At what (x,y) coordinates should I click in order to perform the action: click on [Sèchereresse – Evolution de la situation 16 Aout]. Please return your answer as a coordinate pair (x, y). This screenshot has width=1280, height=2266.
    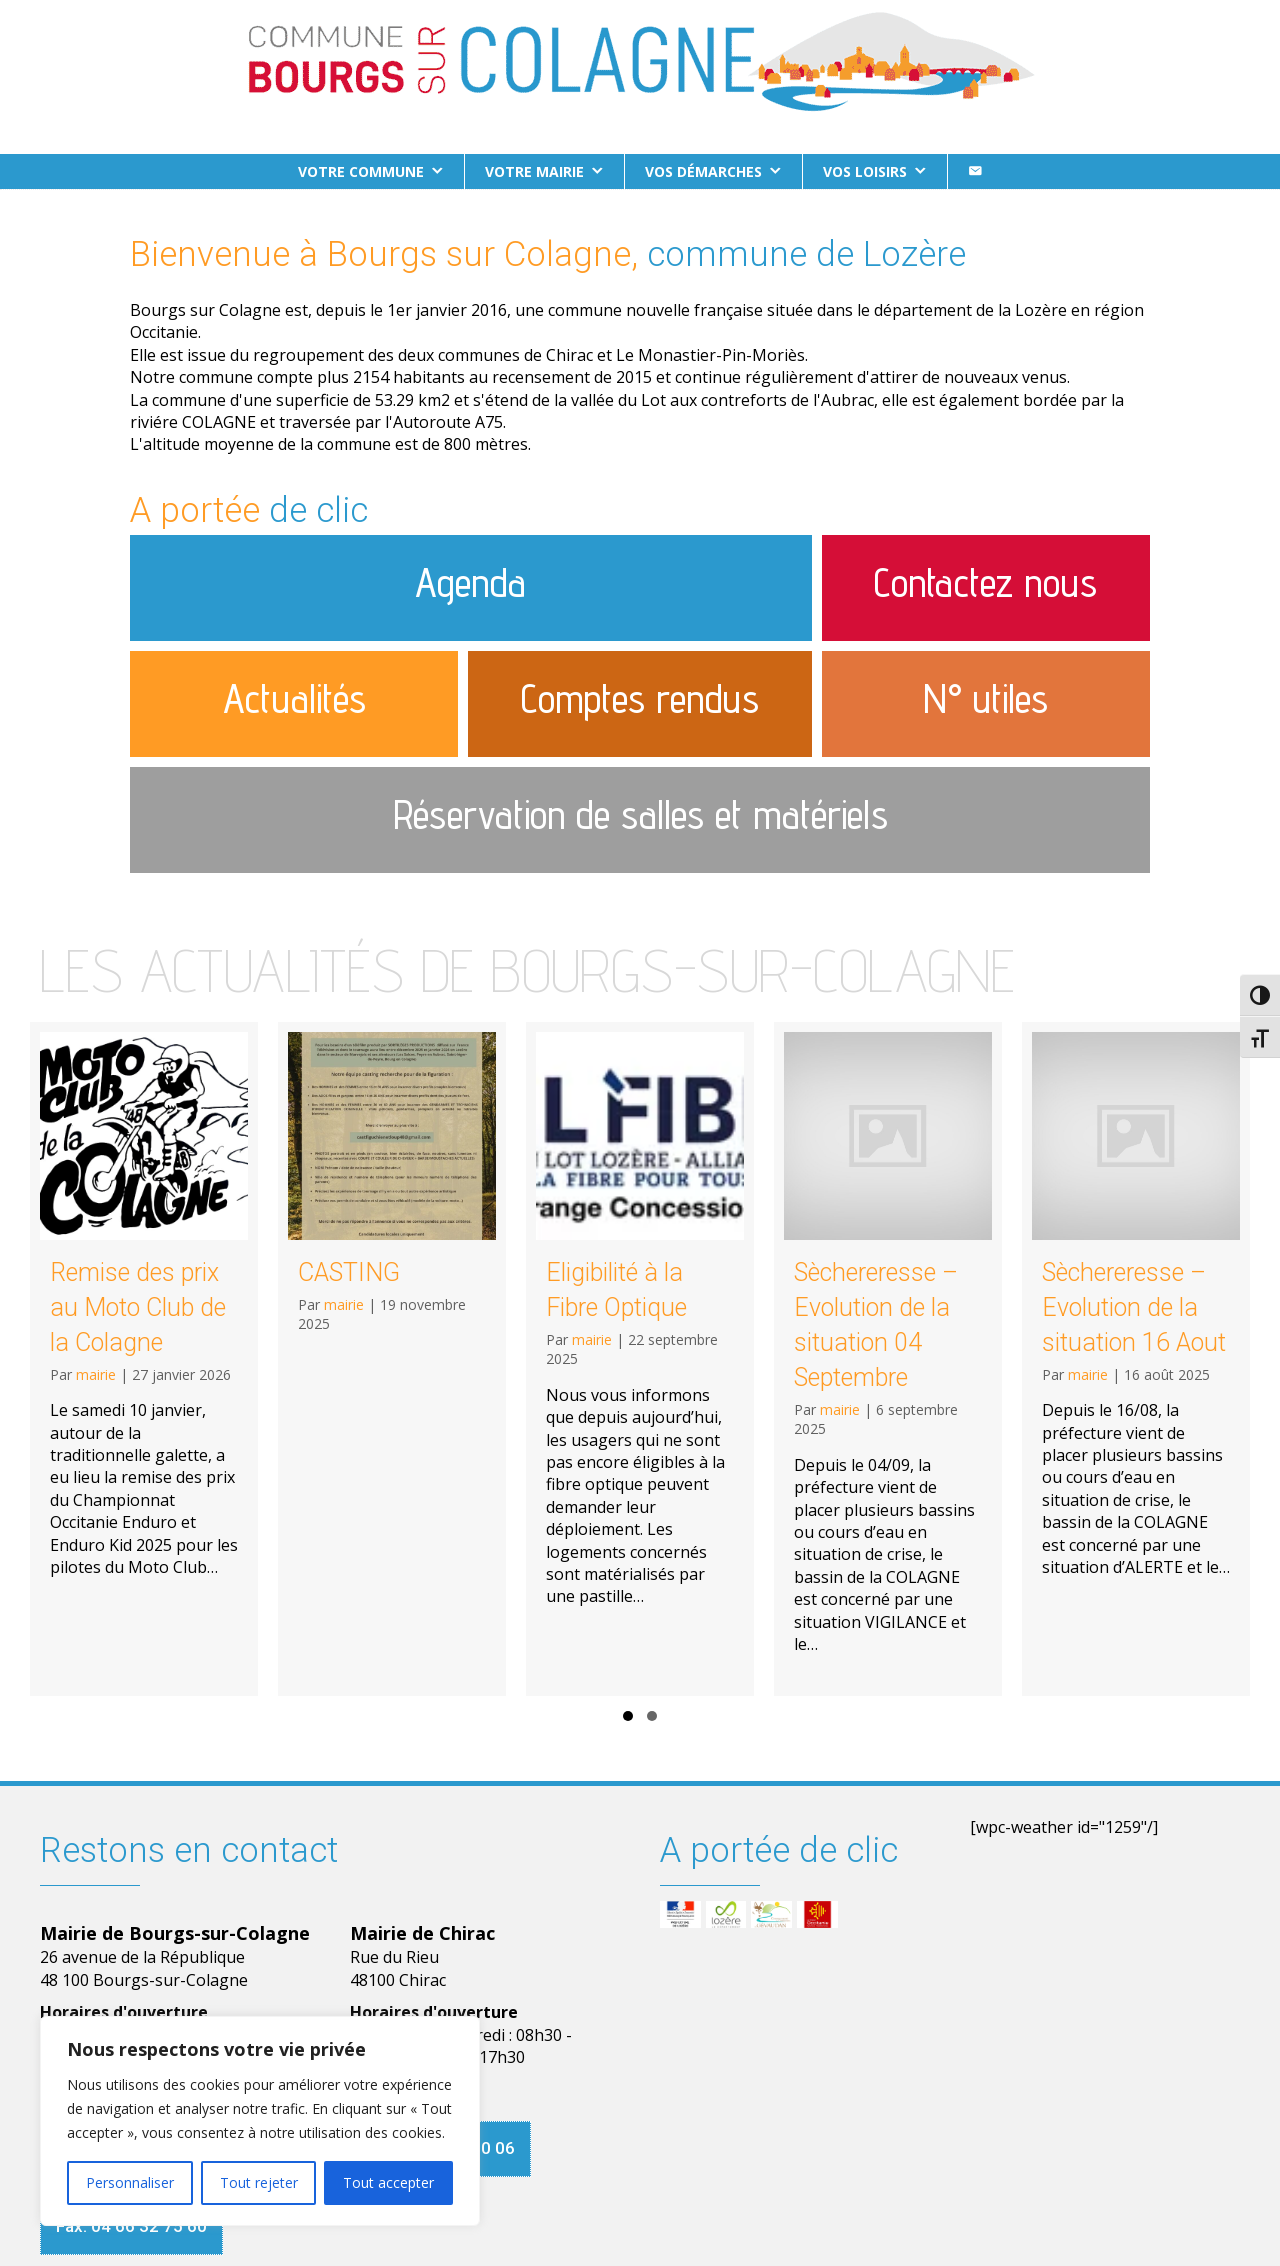
    Looking at the image, I should click on (1136, 1359).